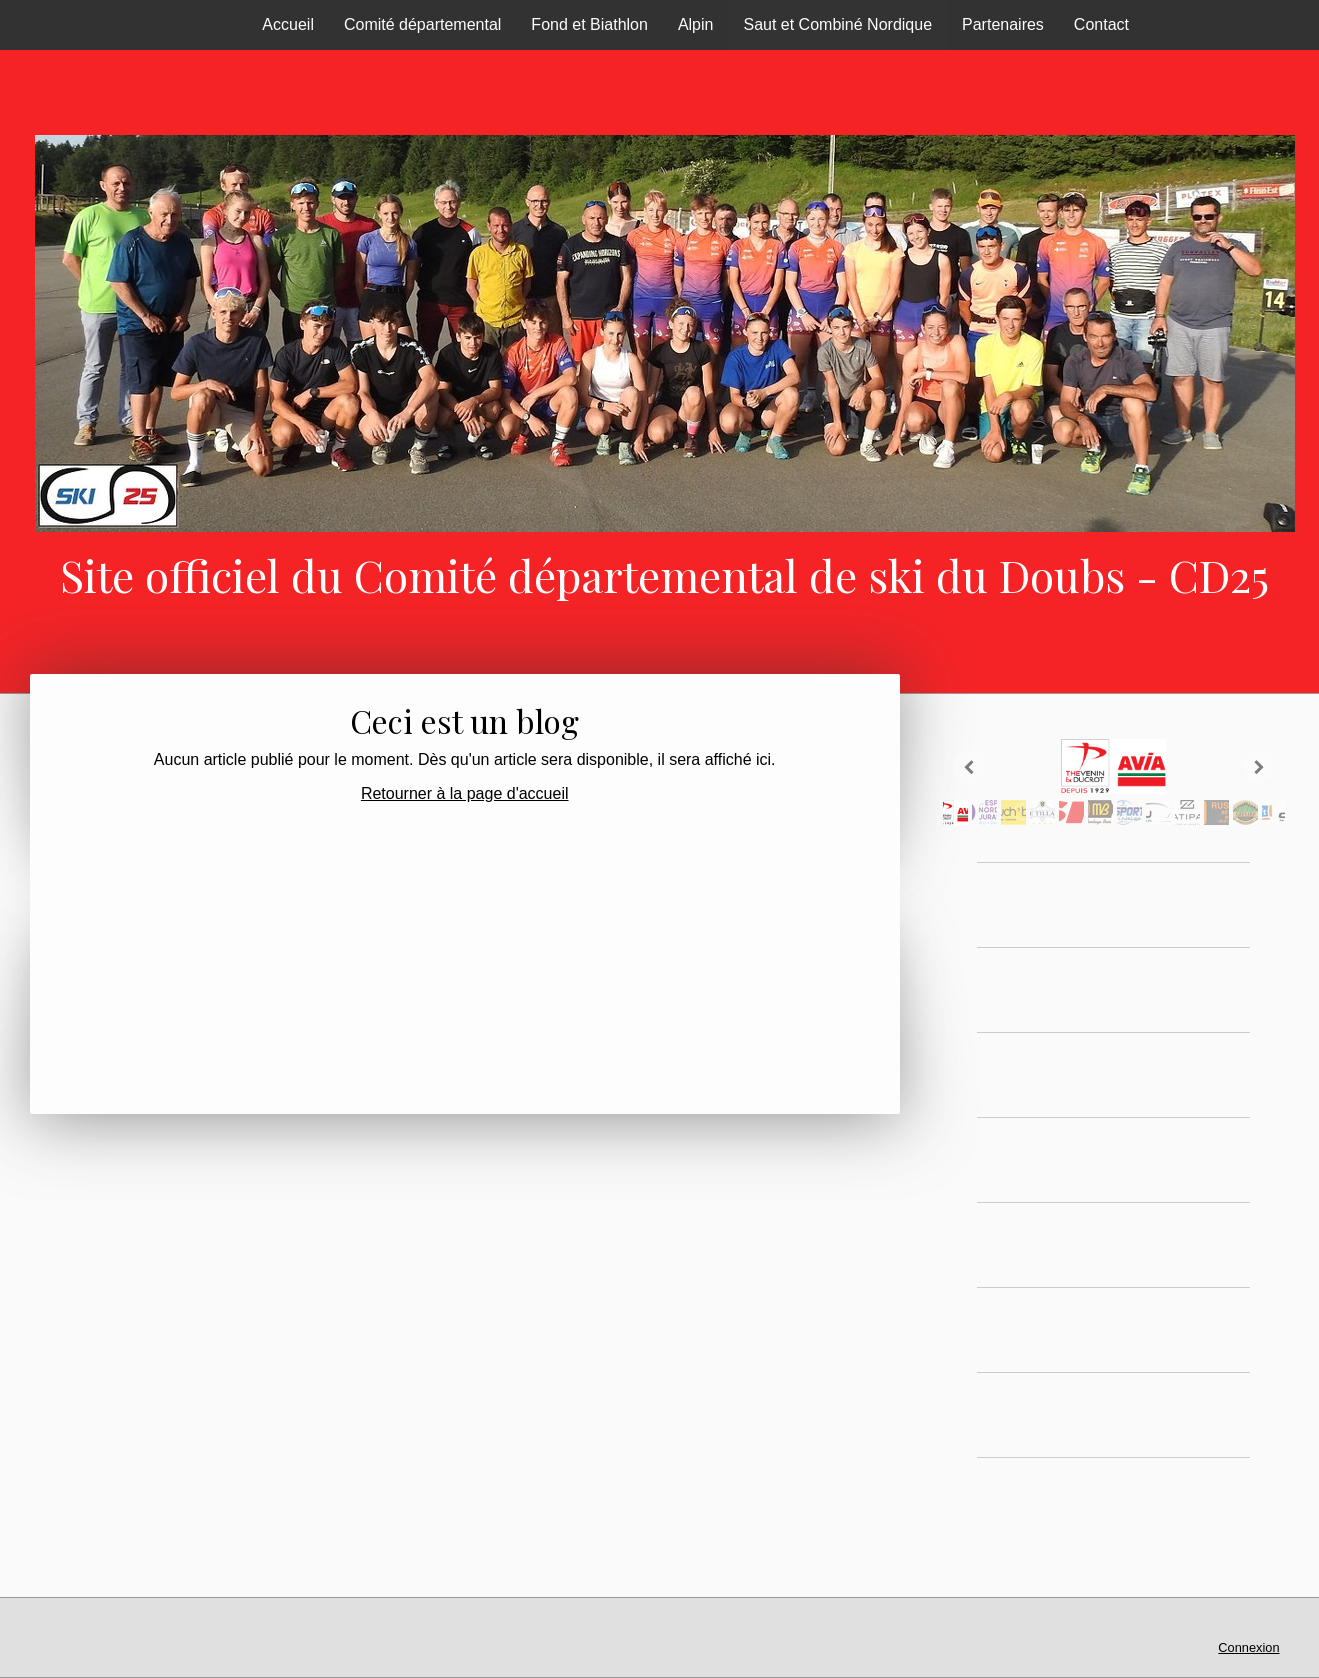 The image size is (1319, 1678). Describe the element at coordinates (1003, 24) in the screenshot. I see `Partenaires` at that location.